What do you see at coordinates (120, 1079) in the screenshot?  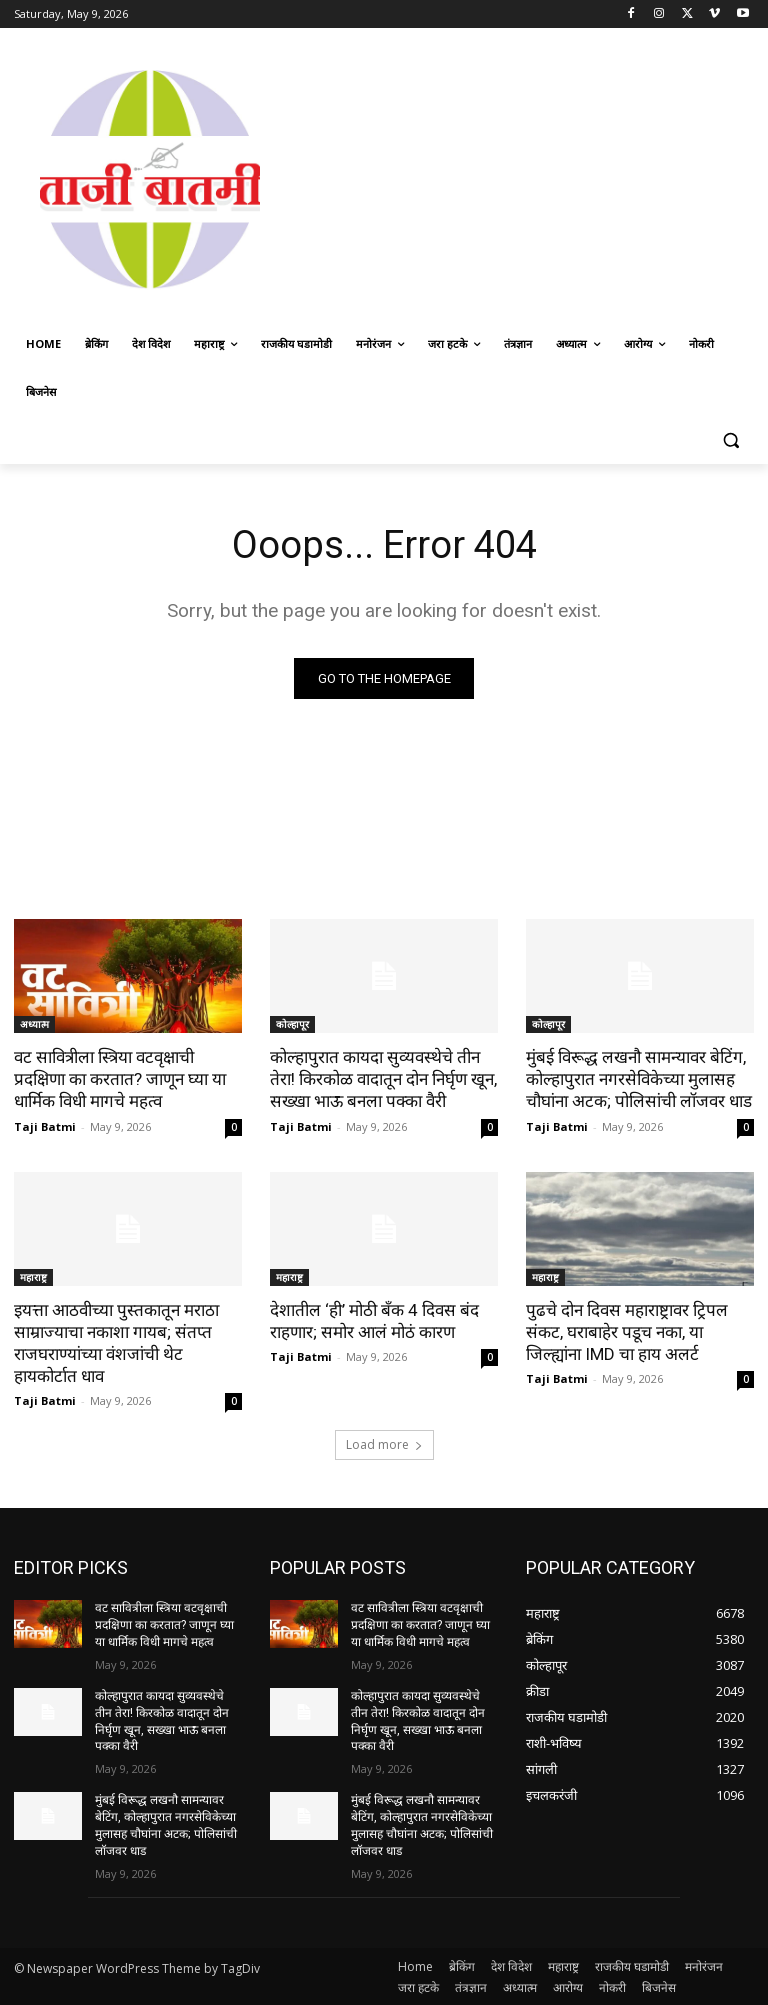 I see `वट सावित्रीला स्त्रिया वटवृक्षाची प्रदक्षिणा का करतात? जाणून घ्या या धार्मिक विधी मागचे महत्व` at bounding box center [120, 1079].